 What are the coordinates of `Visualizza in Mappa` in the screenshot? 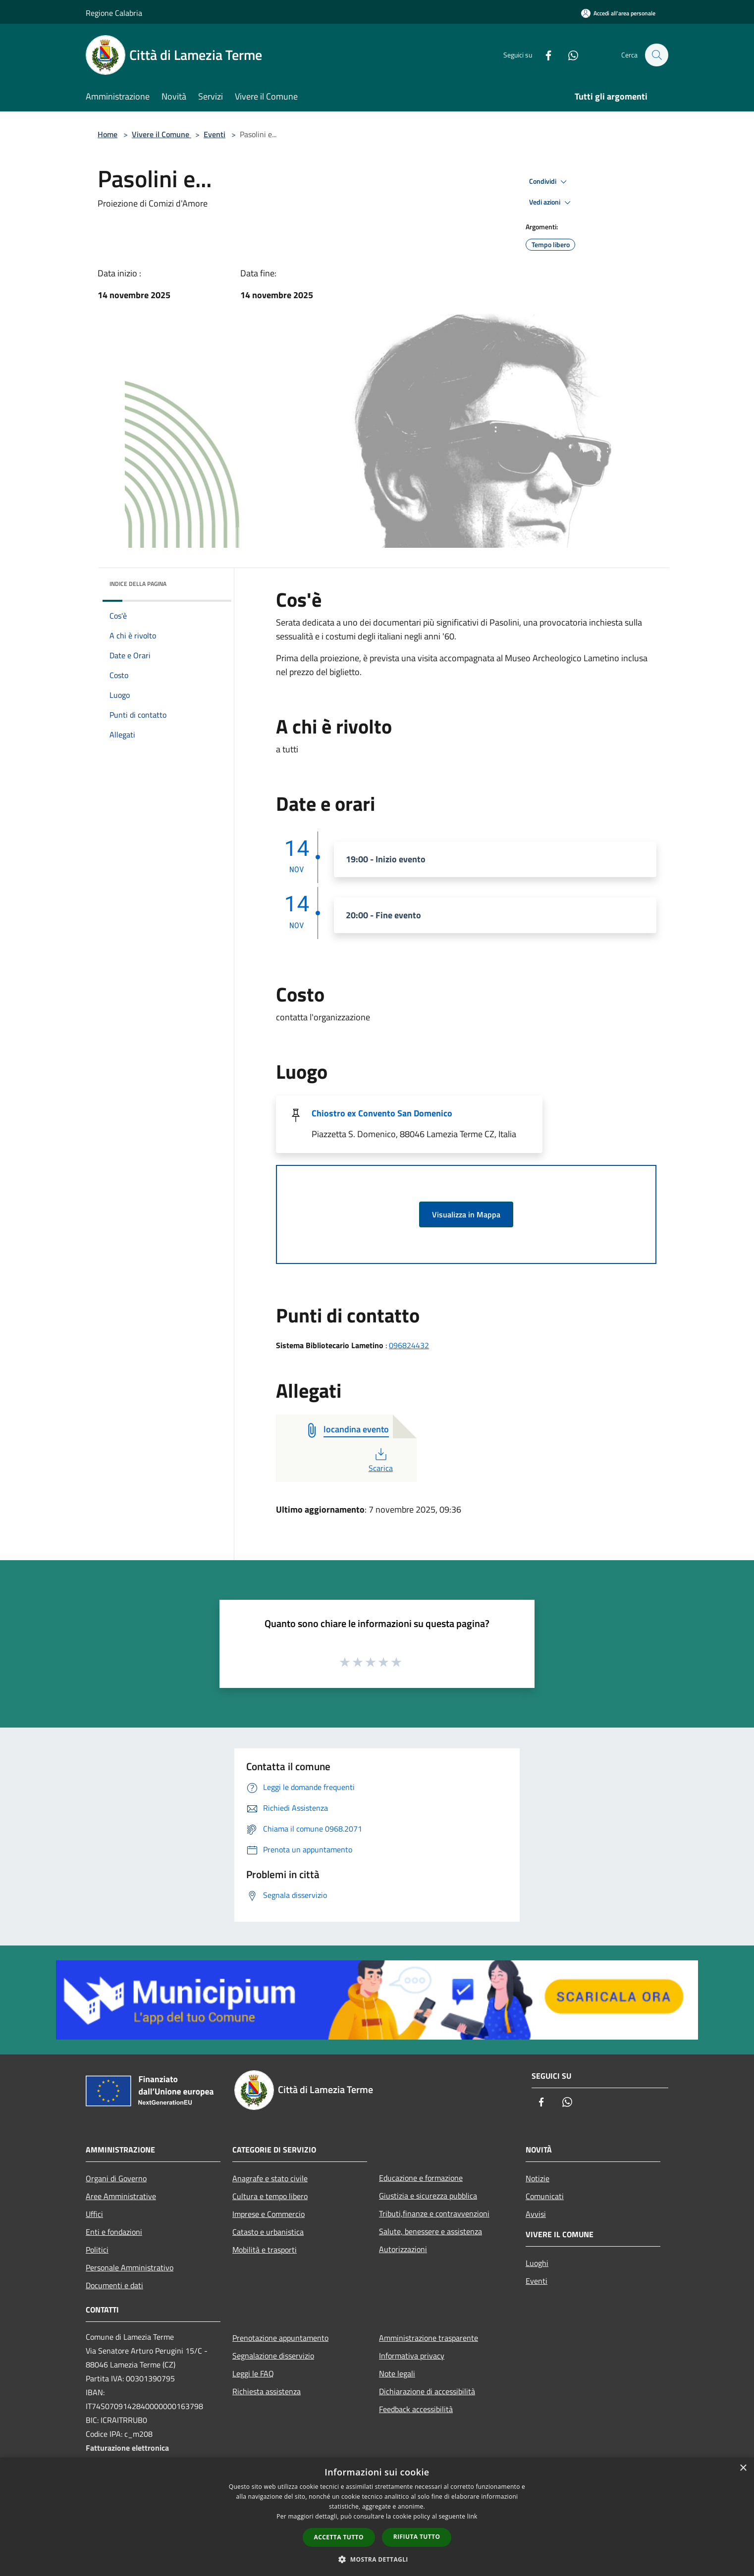 It's located at (466, 1214).